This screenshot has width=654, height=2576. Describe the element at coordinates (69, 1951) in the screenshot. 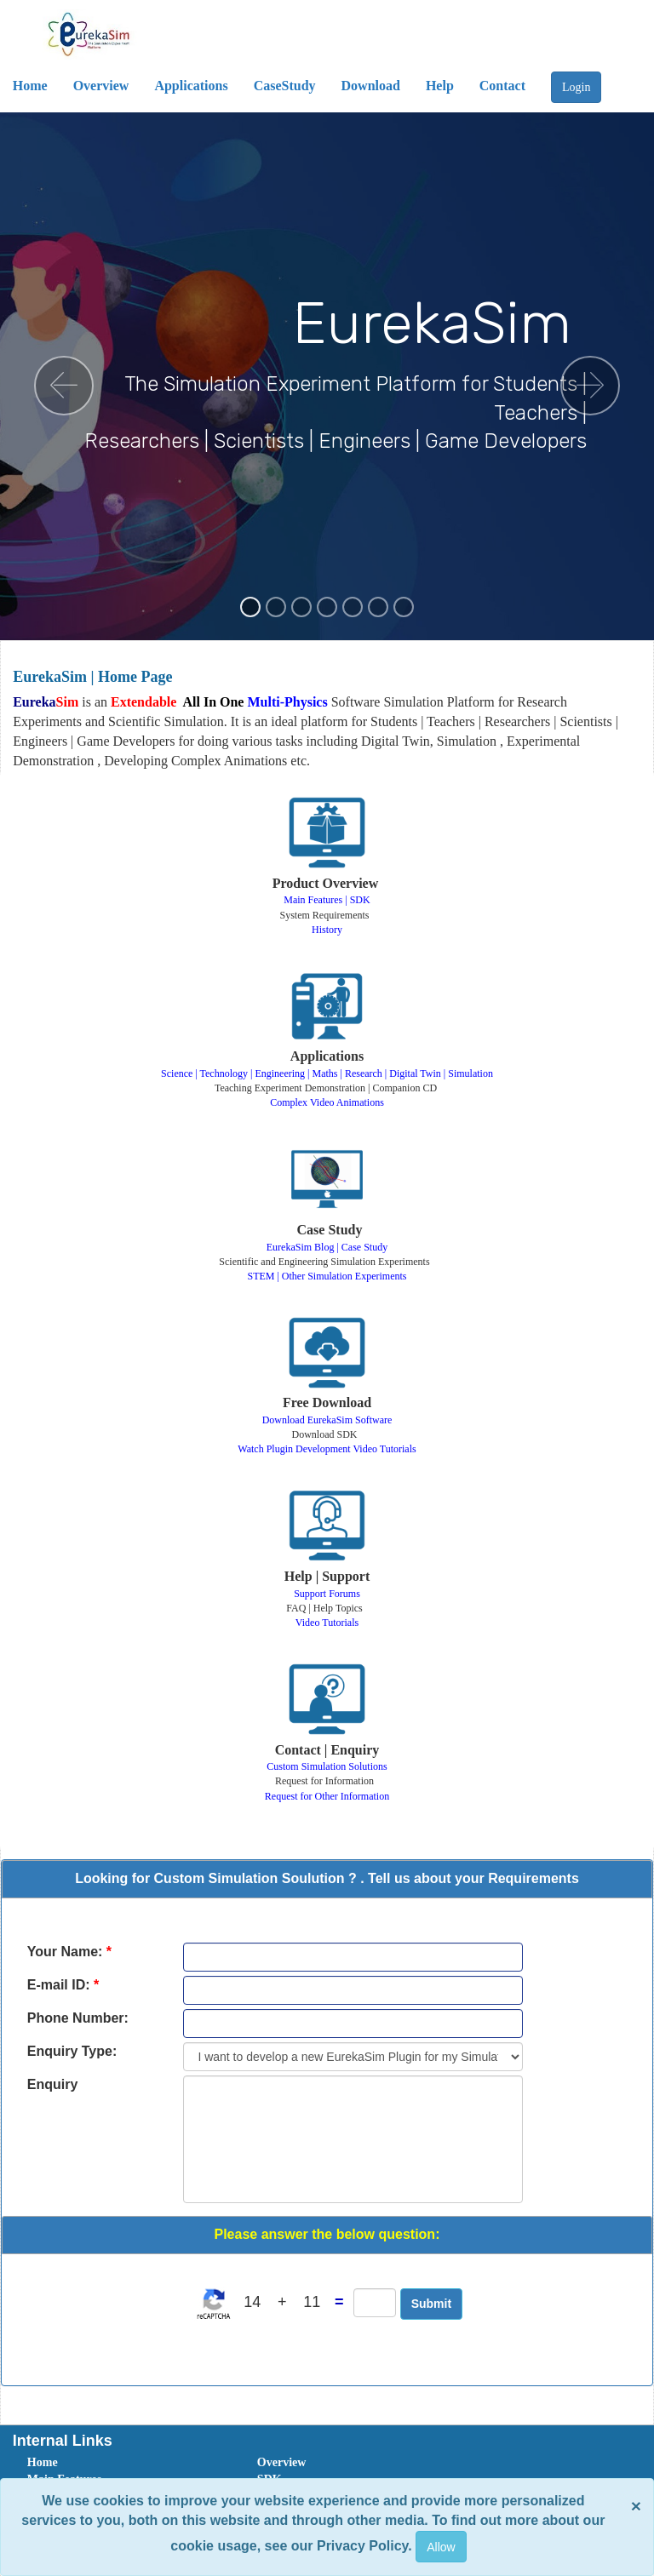

I see `Your Name:` at that location.